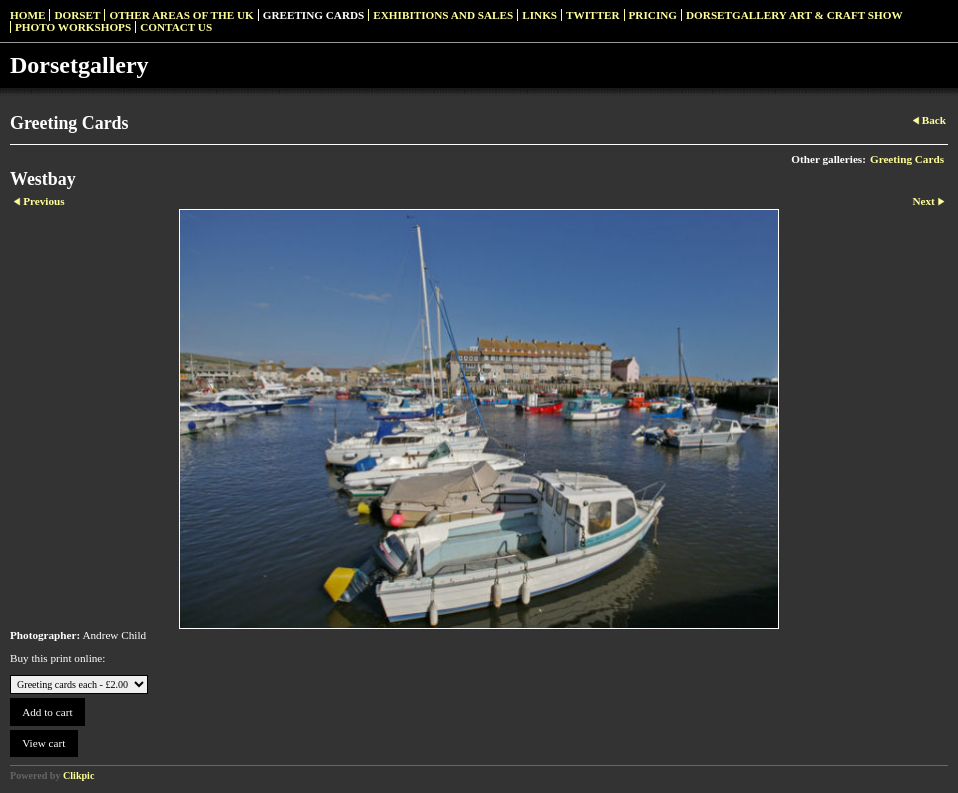 This screenshot has height=793, width=958. What do you see at coordinates (79, 65) in the screenshot?
I see `Dorsetgallery` at bounding box center [79, 65].